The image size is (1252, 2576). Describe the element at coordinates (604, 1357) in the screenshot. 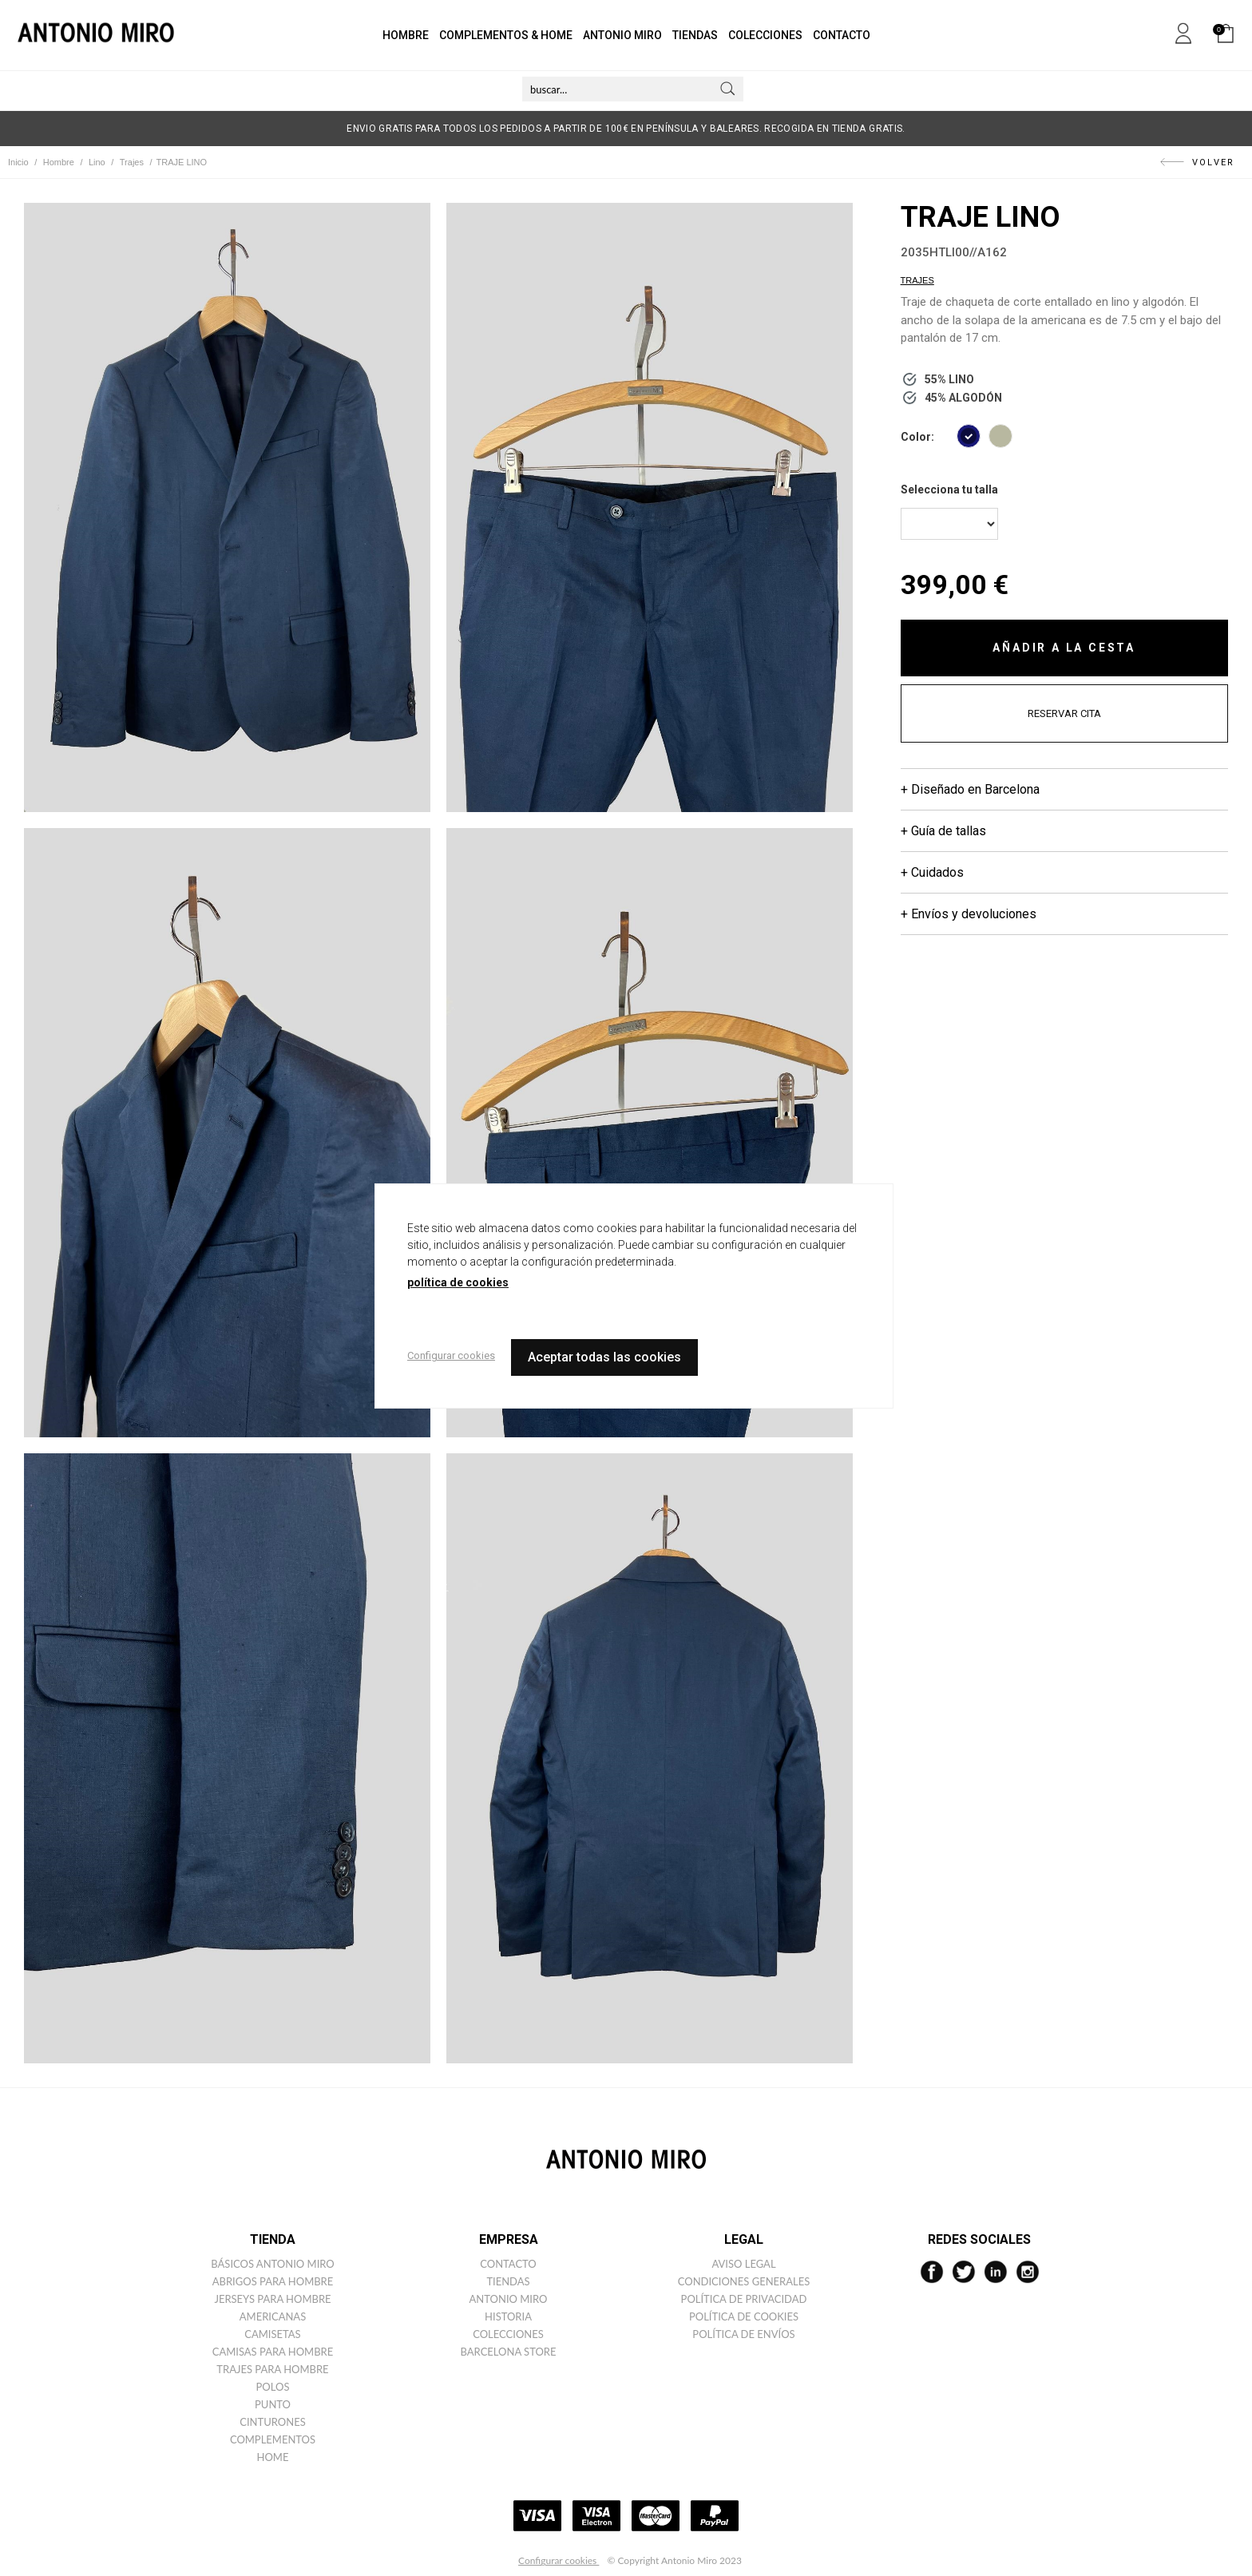

I see `Aceptar todas las cookies` at that location.